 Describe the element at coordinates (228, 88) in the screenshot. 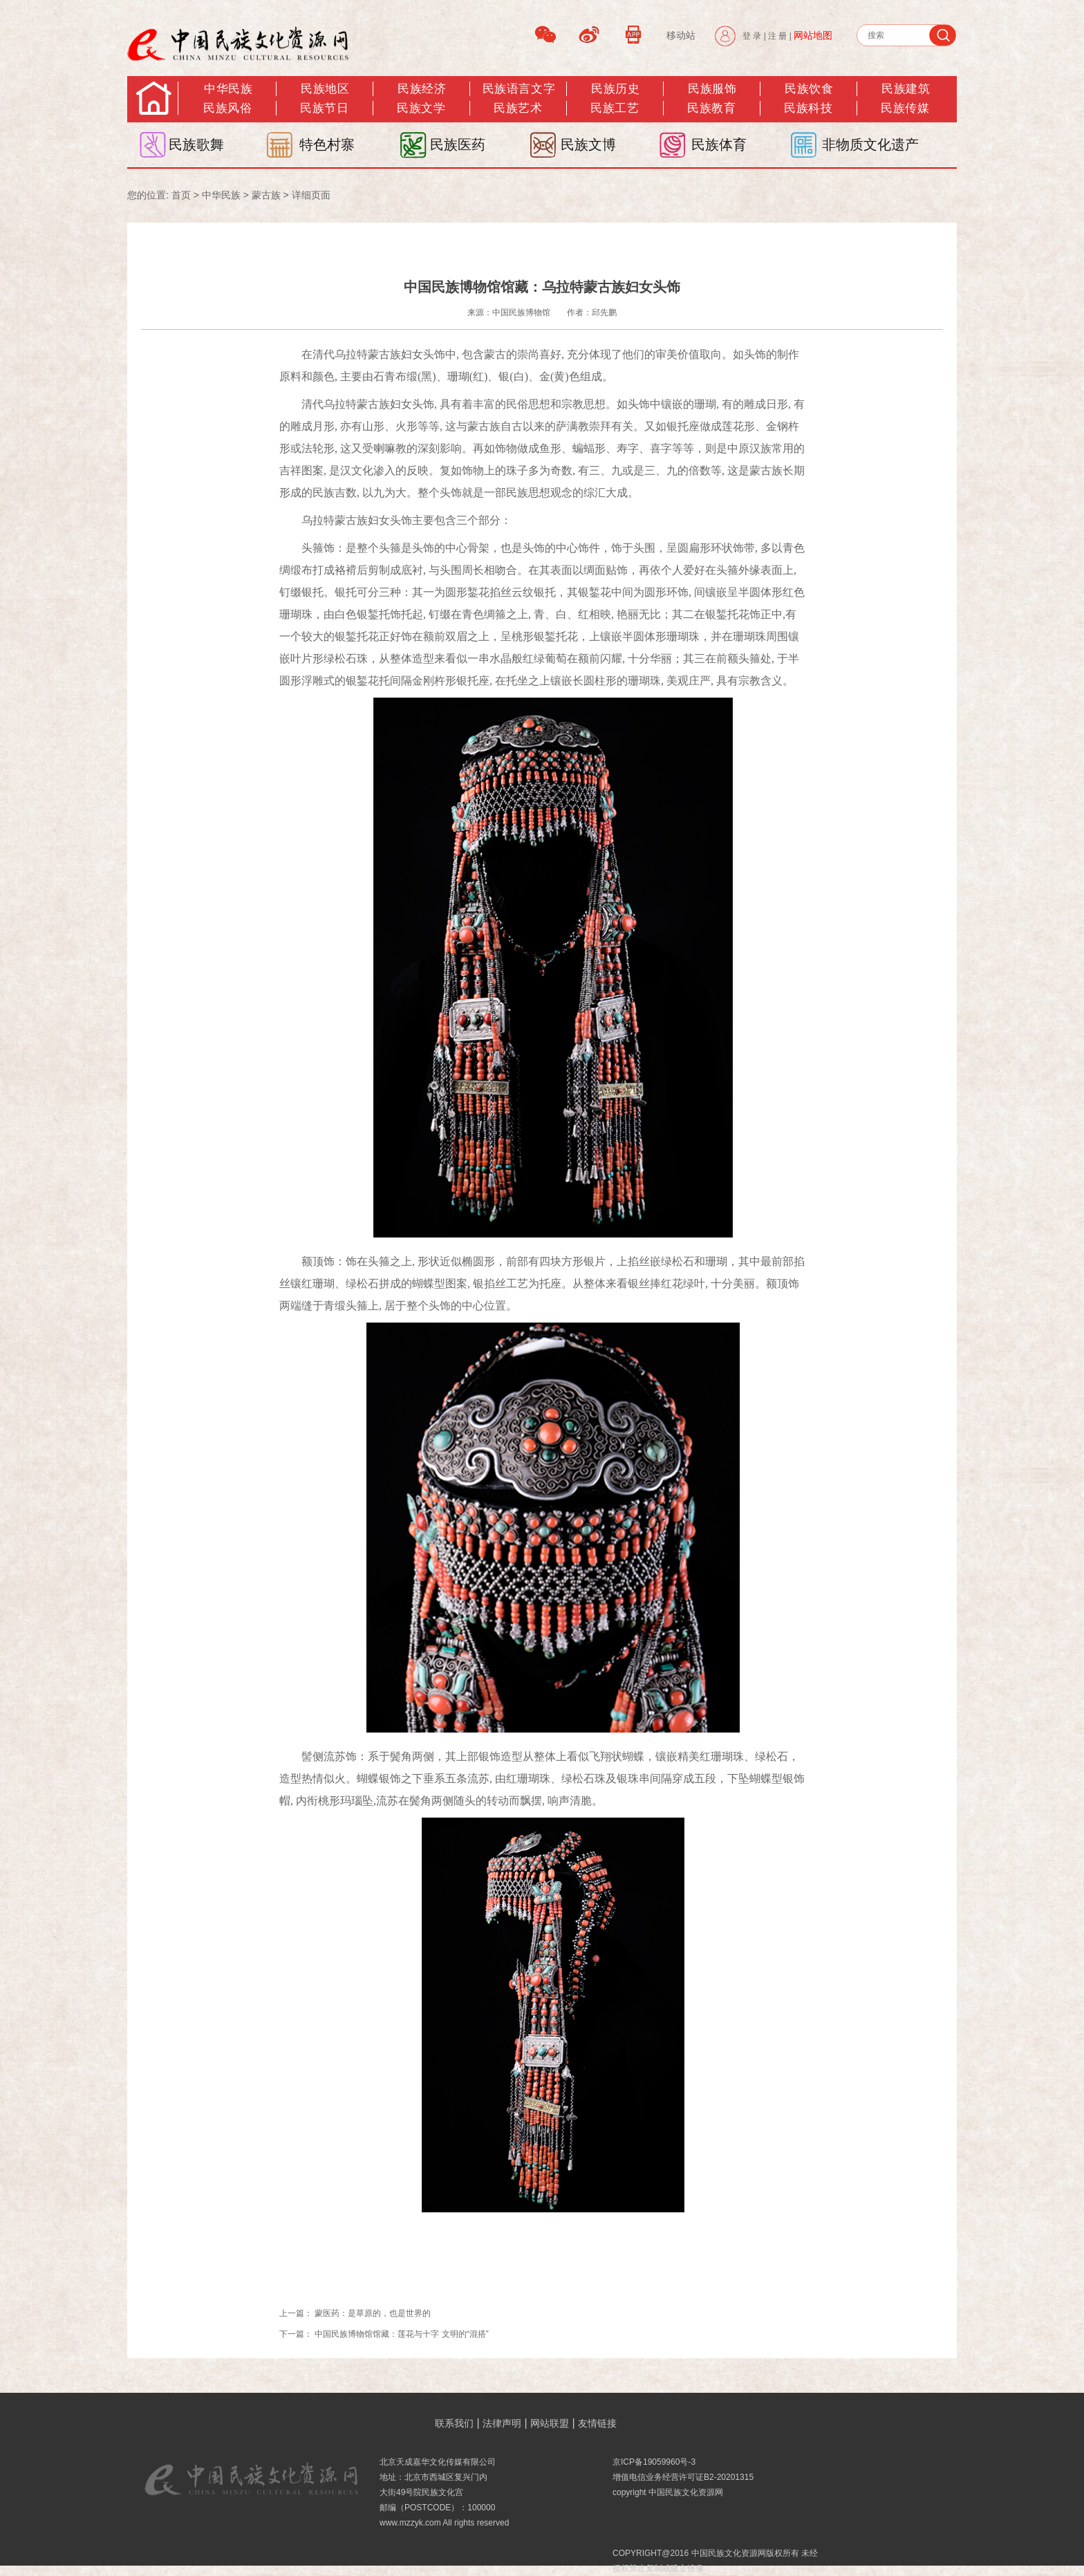

I see `中华民族` at that location.